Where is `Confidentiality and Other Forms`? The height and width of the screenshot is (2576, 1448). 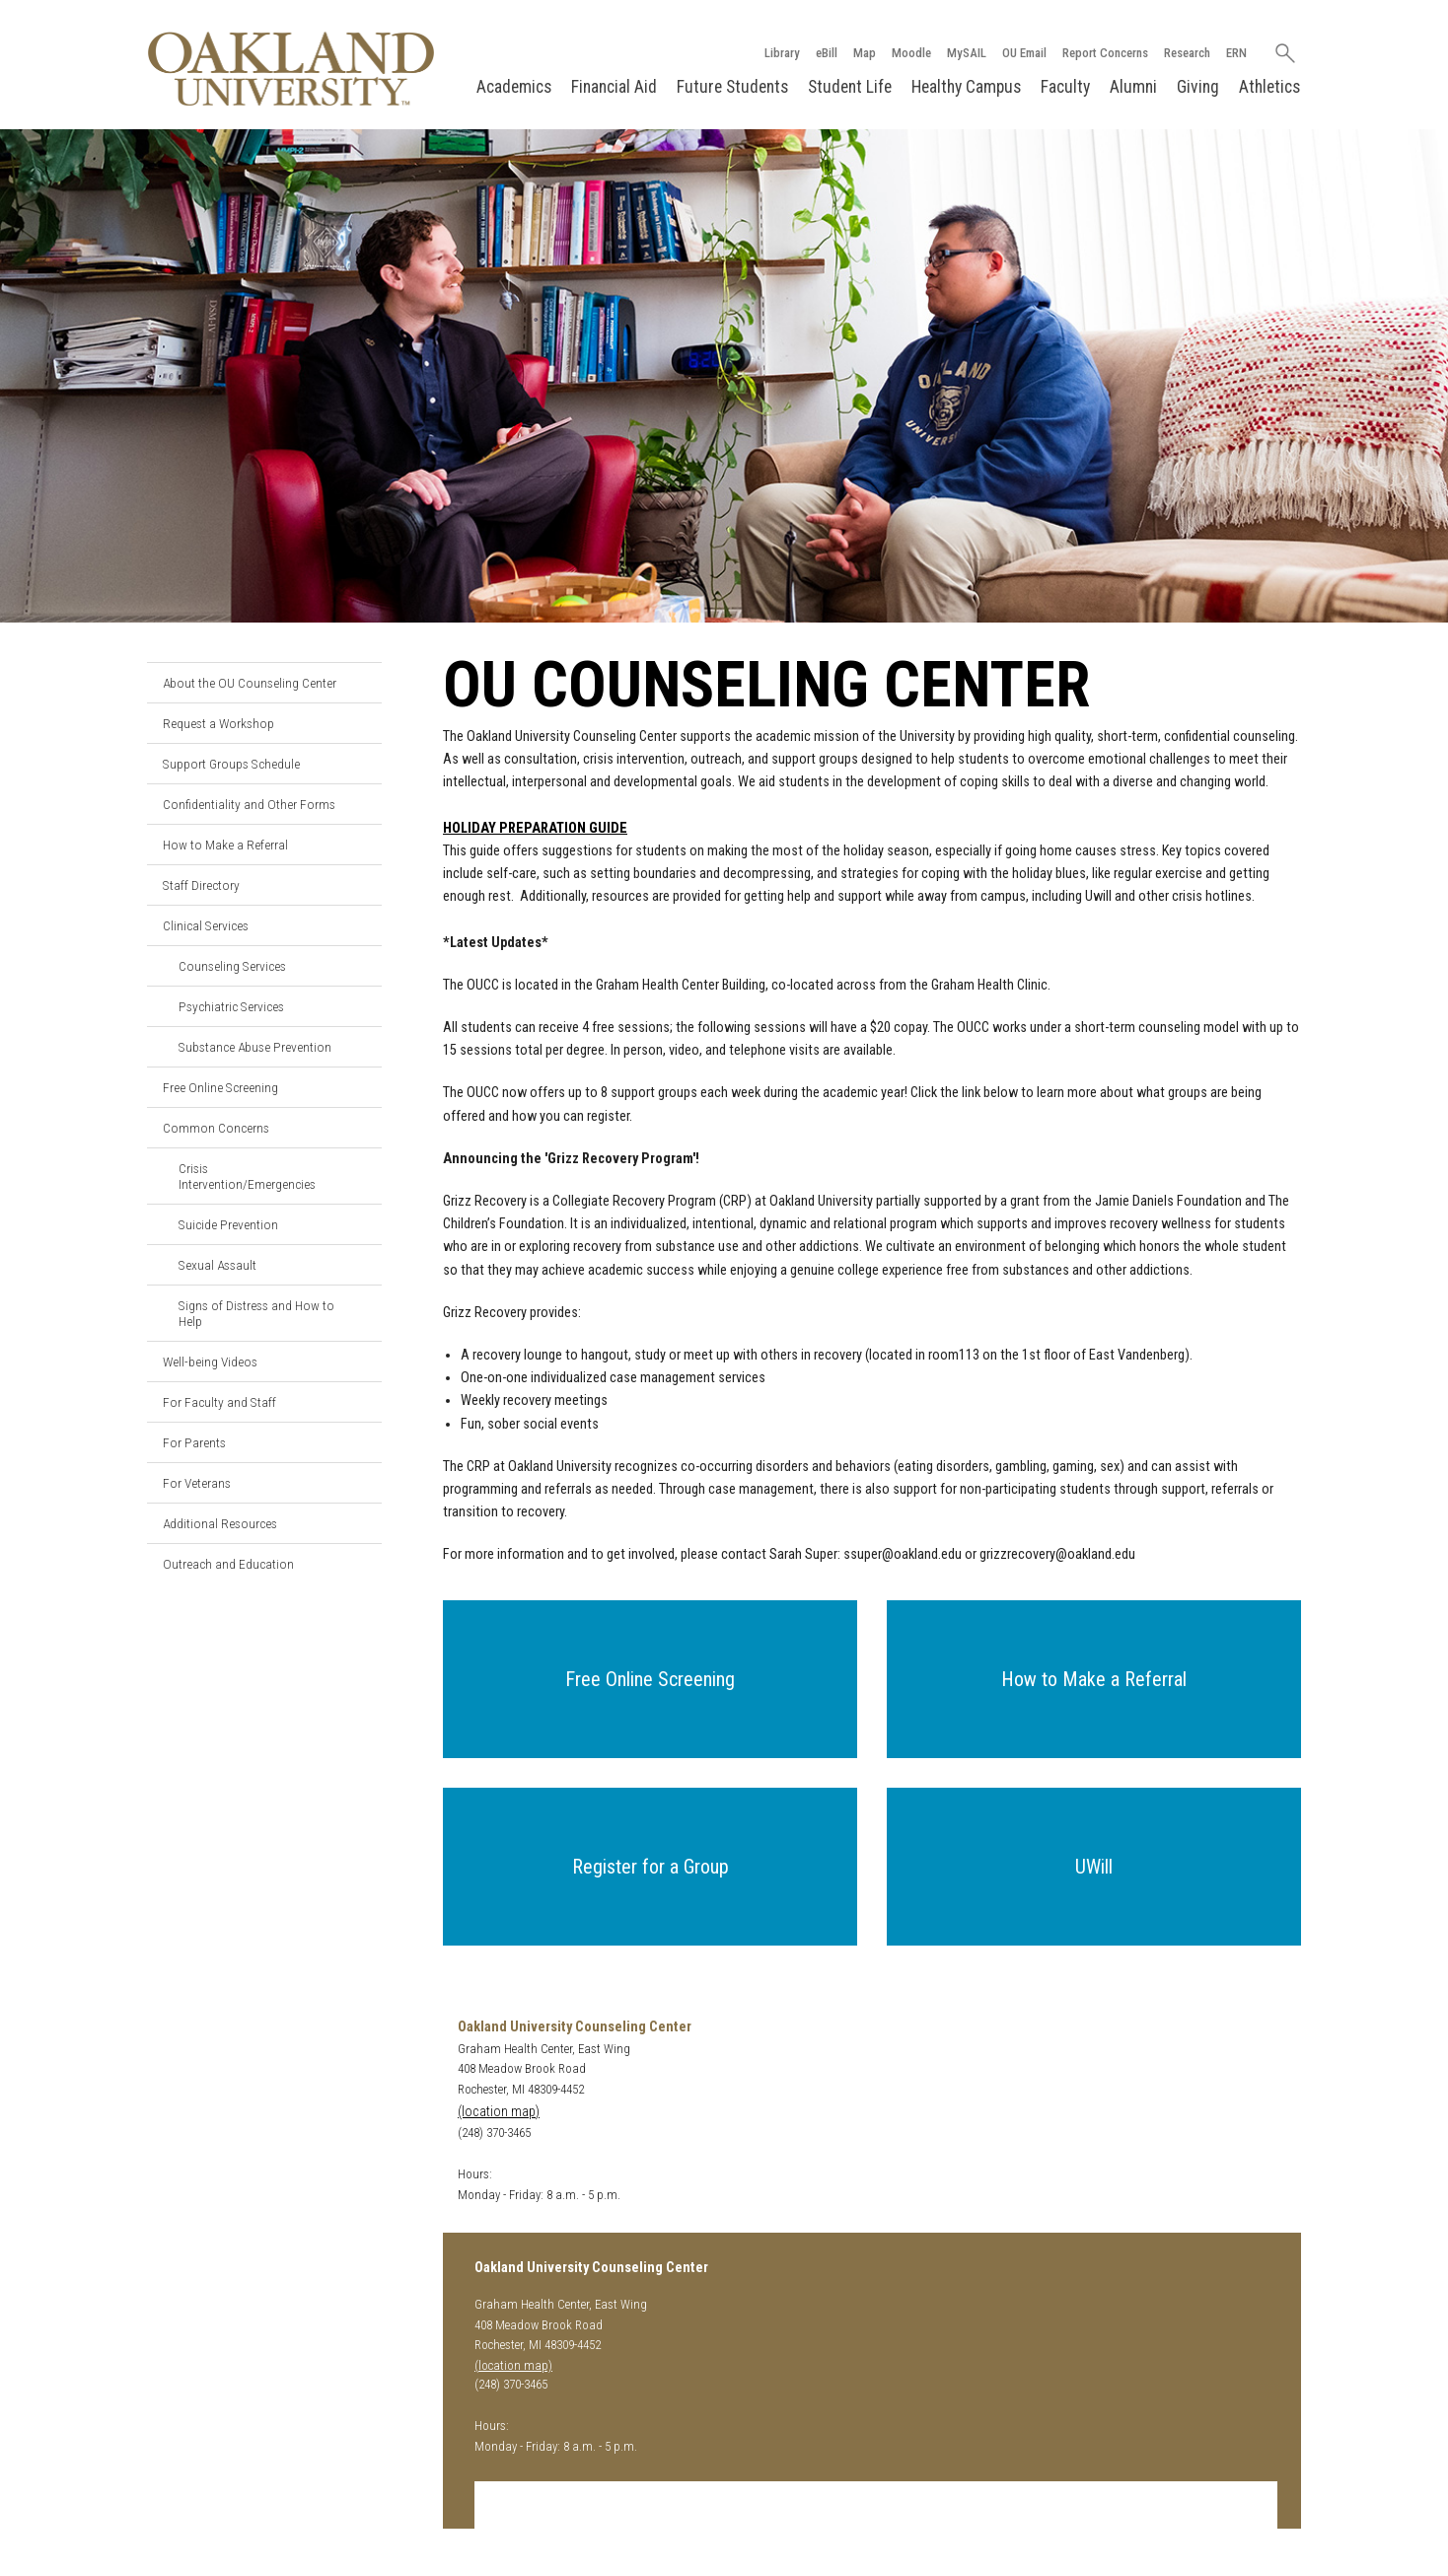
Confidentiality and Other Forms is located at coordinates (249, 804).